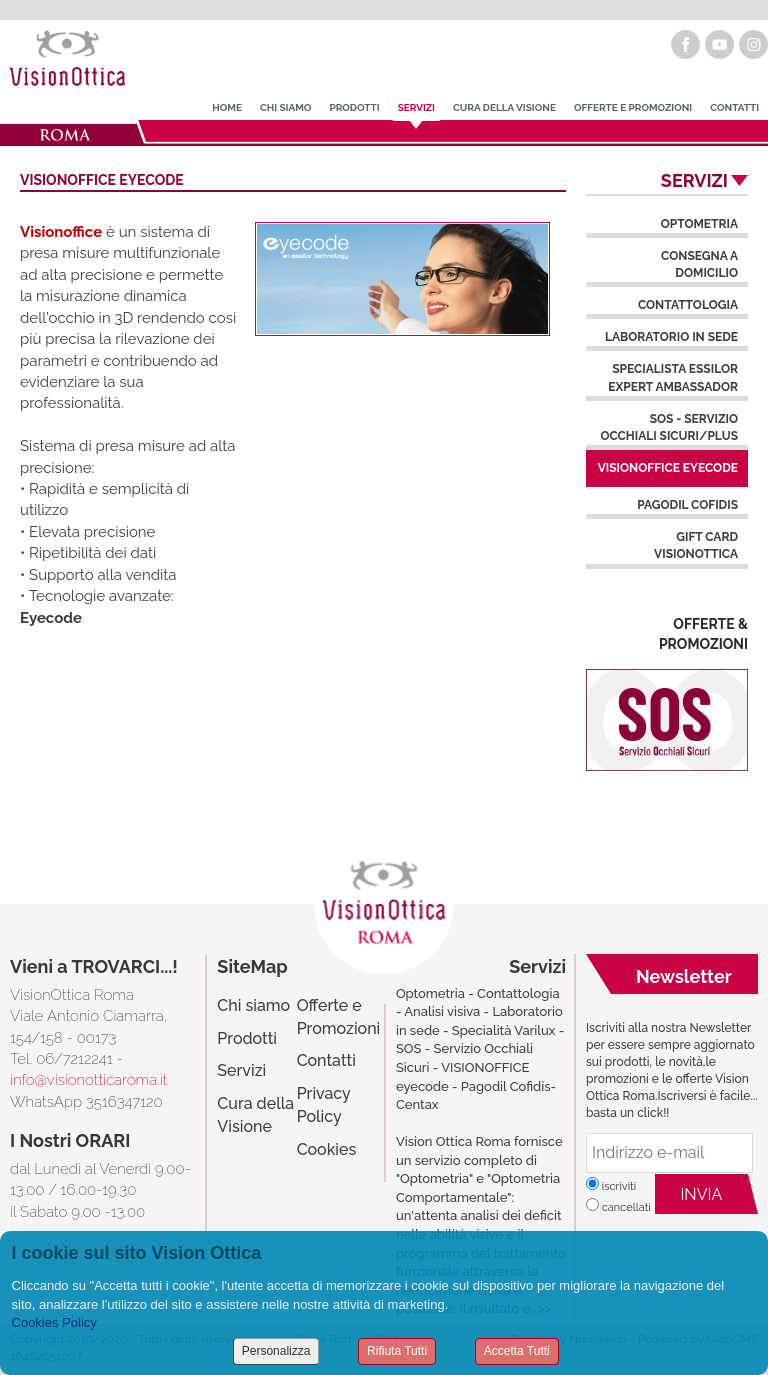 The width and height of the screenshot is (768, 1375). I want to click on Optometria, so click(699, 224).